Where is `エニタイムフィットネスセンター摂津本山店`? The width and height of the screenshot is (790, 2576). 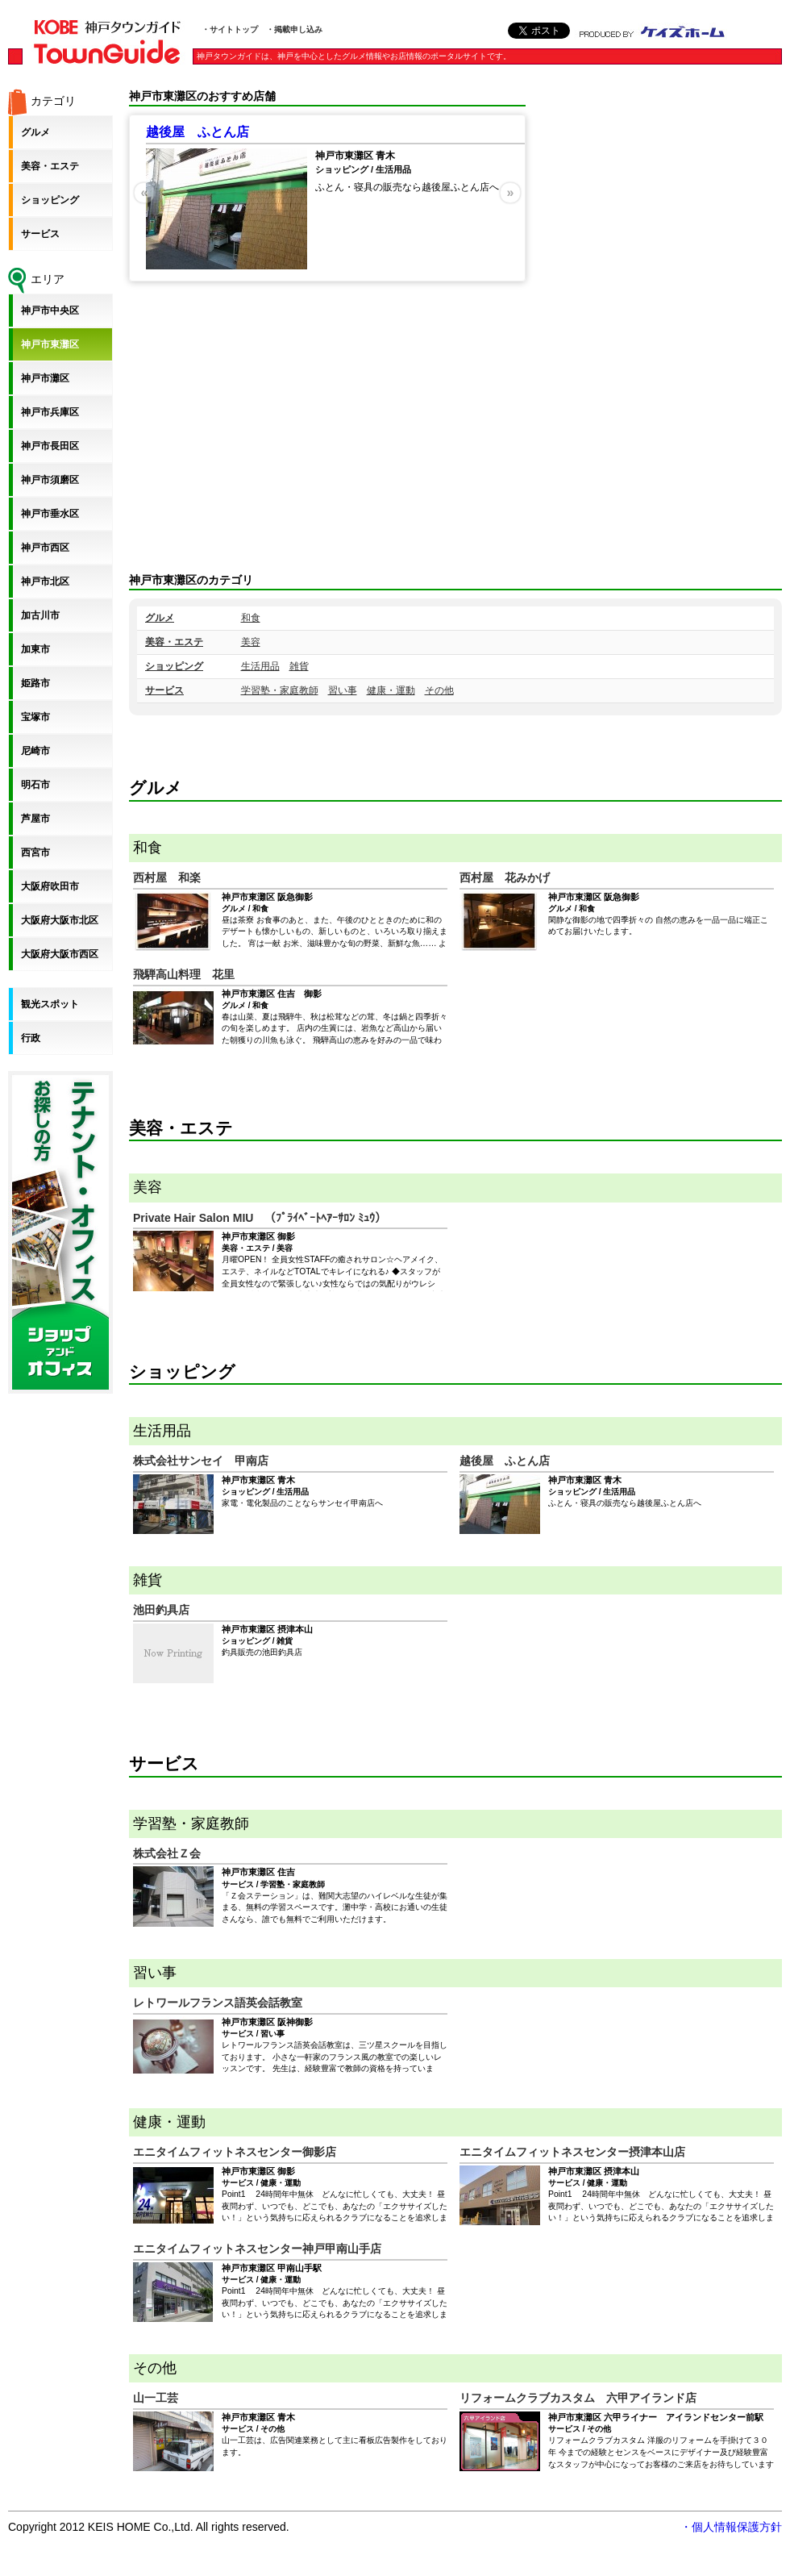 エニタイムフィットネスセンター摂津本山店 is located at coordinates (572, 2151).